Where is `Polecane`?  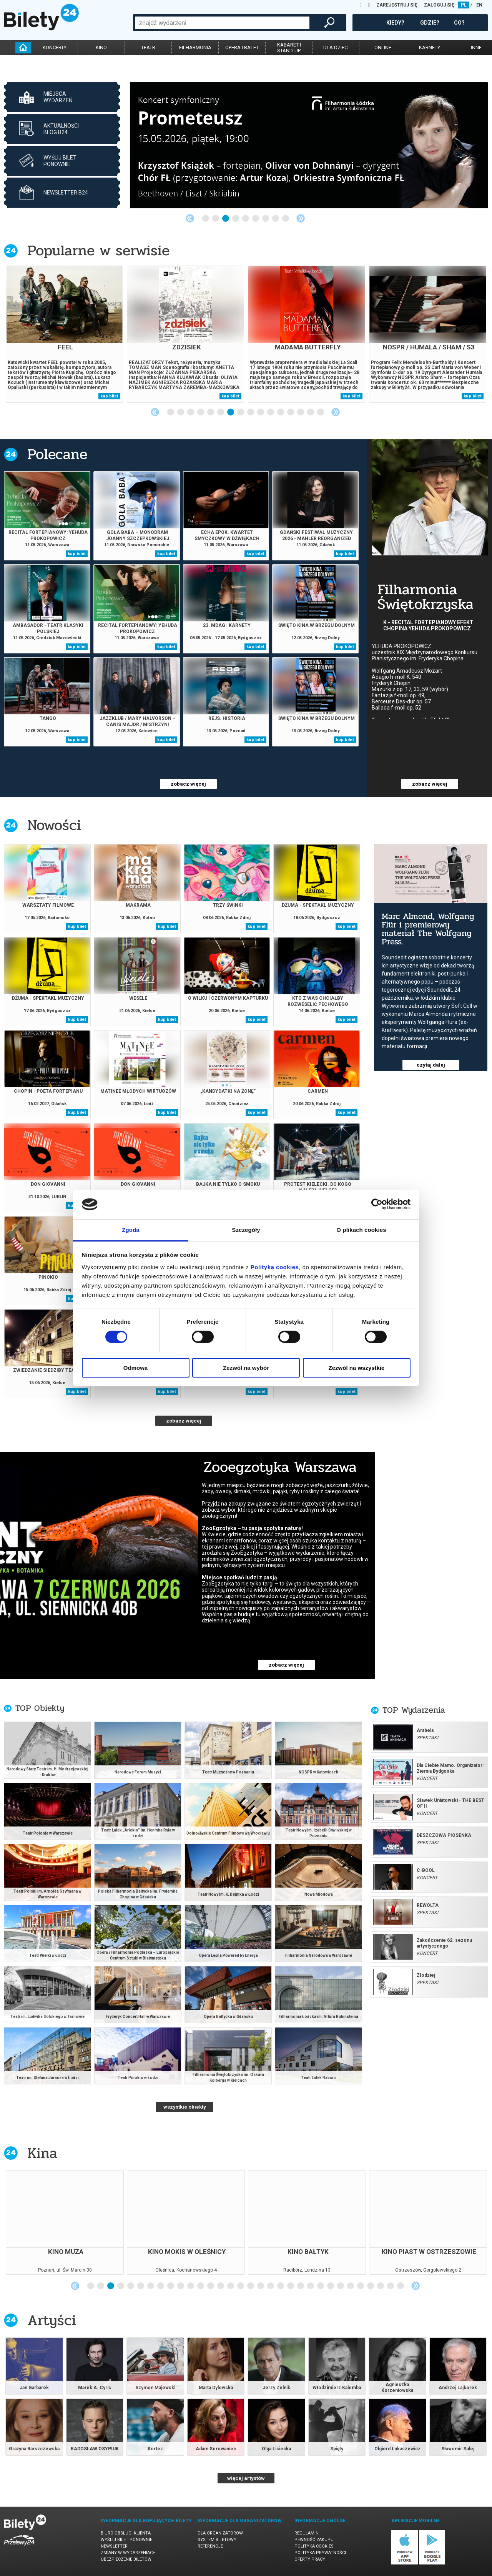 Polecane is located at coordinates (57, 454).